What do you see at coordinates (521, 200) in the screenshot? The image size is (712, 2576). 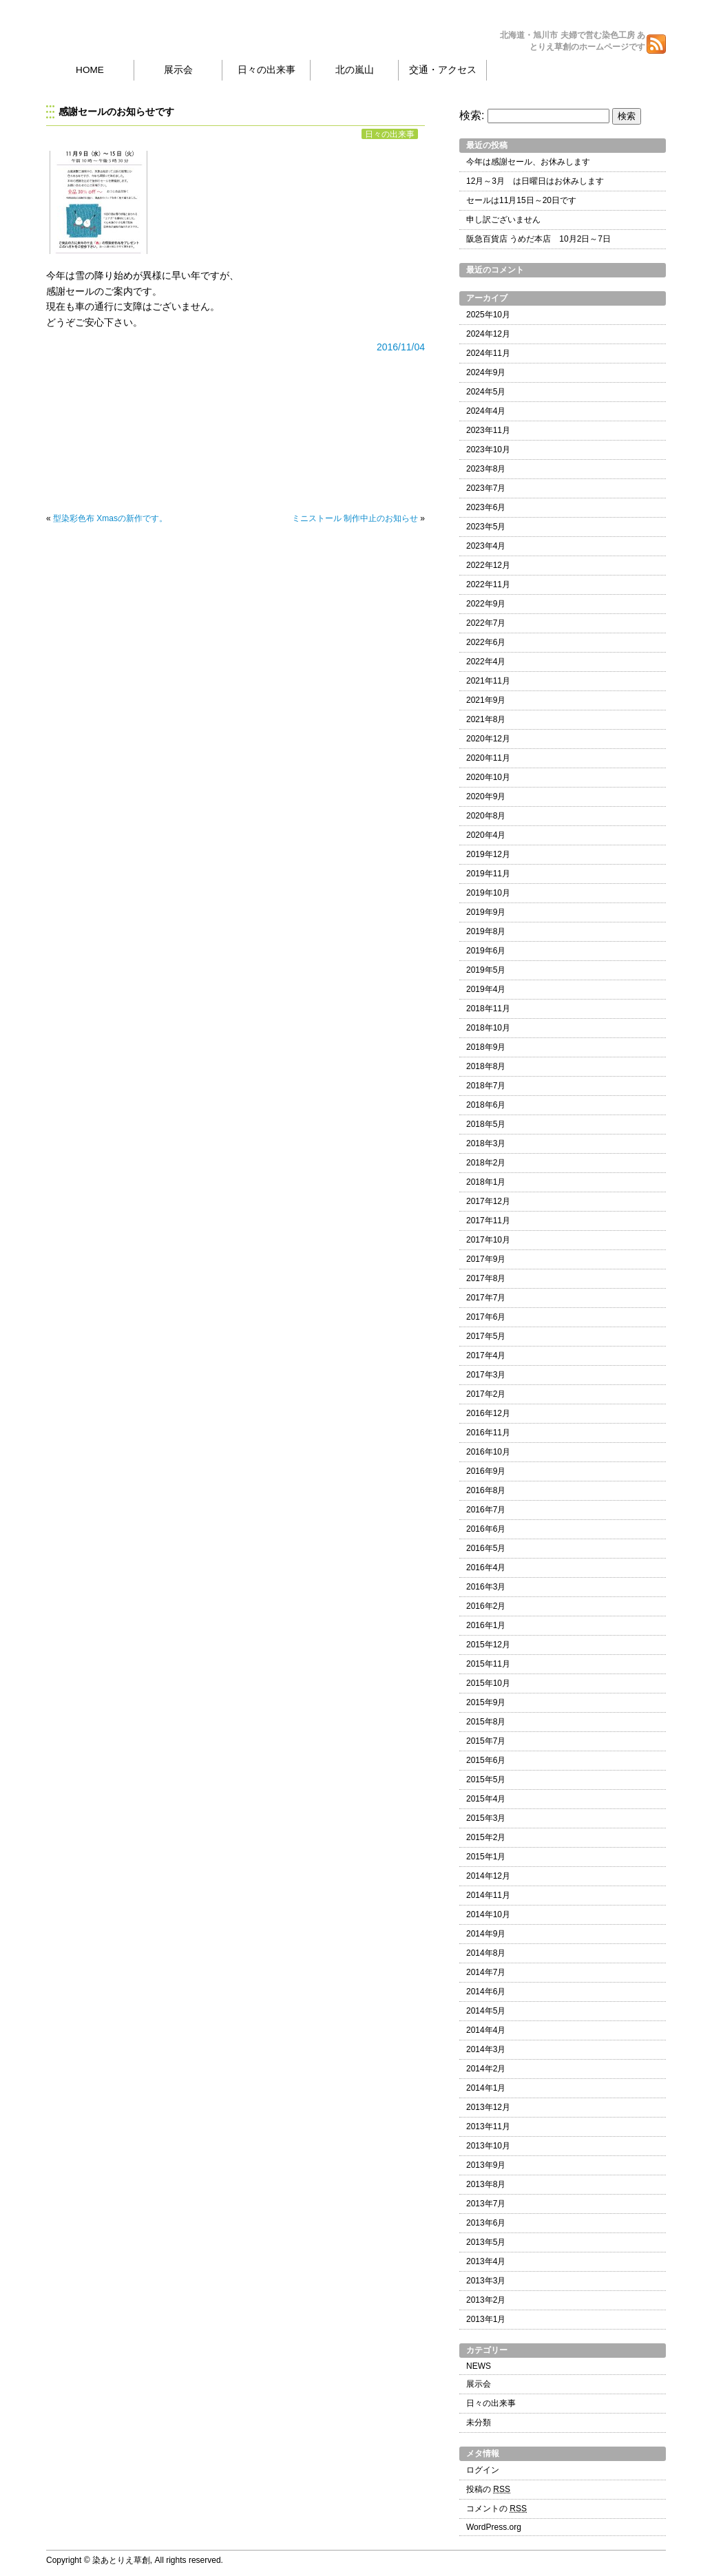 I see `セールは11月15日～20日です` at bounding box center [521, 200].